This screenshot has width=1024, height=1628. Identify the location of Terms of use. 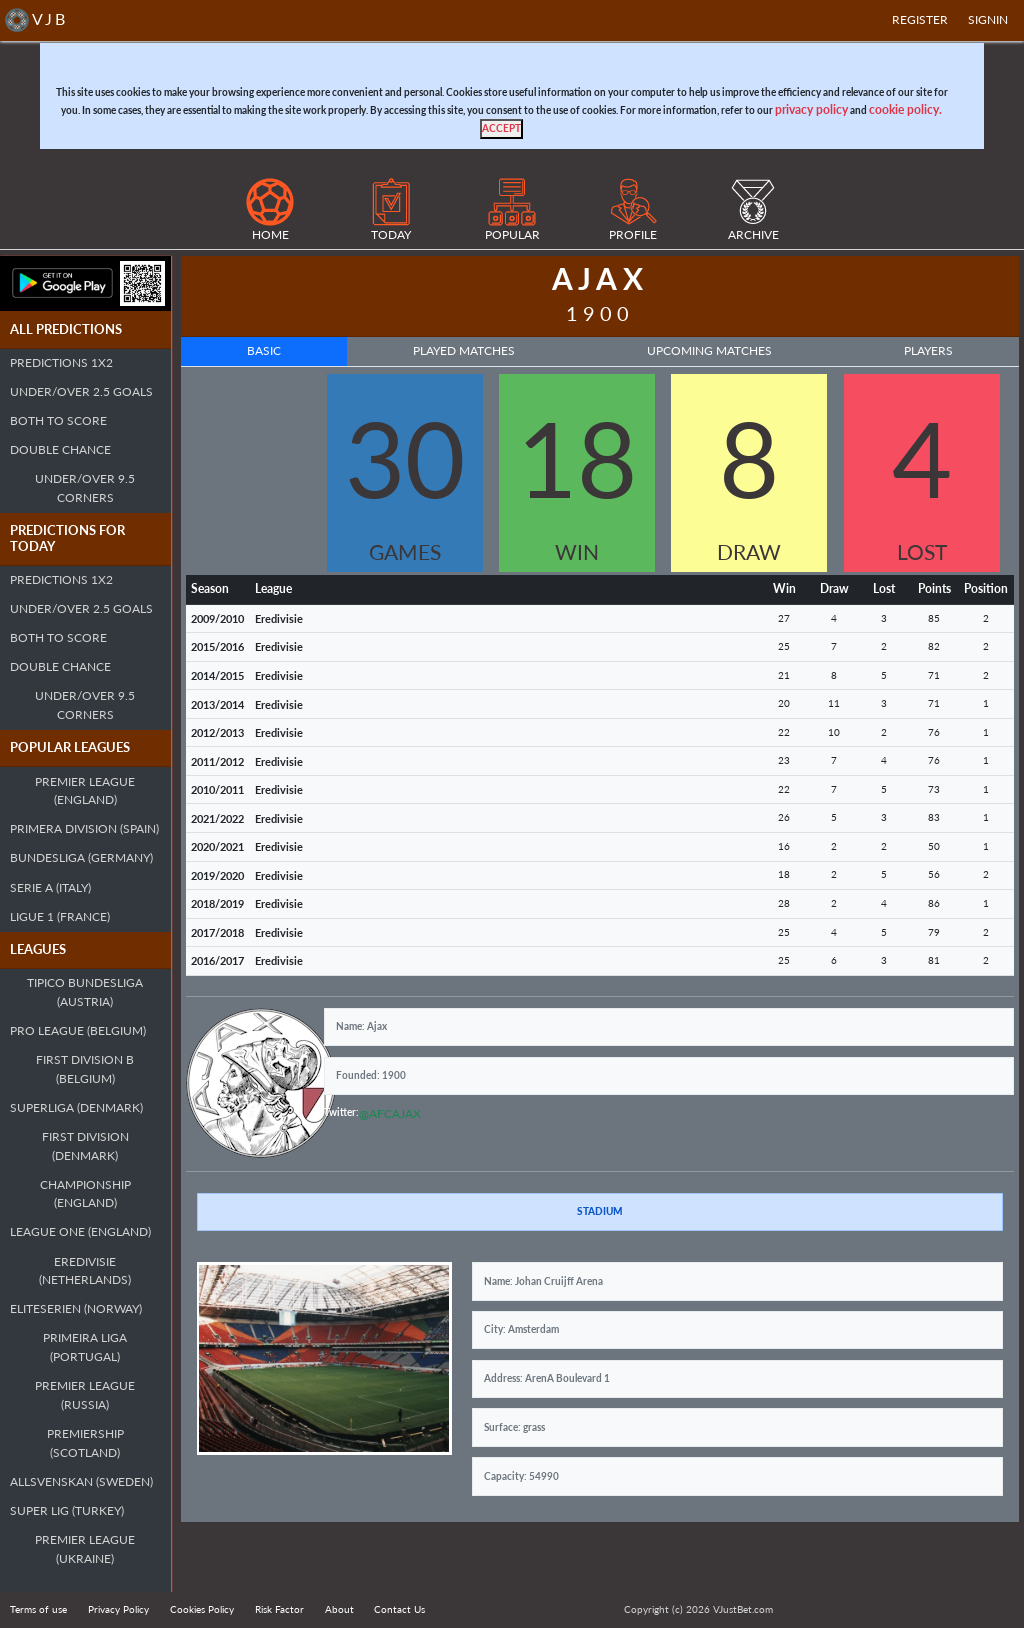
(38, 1609).